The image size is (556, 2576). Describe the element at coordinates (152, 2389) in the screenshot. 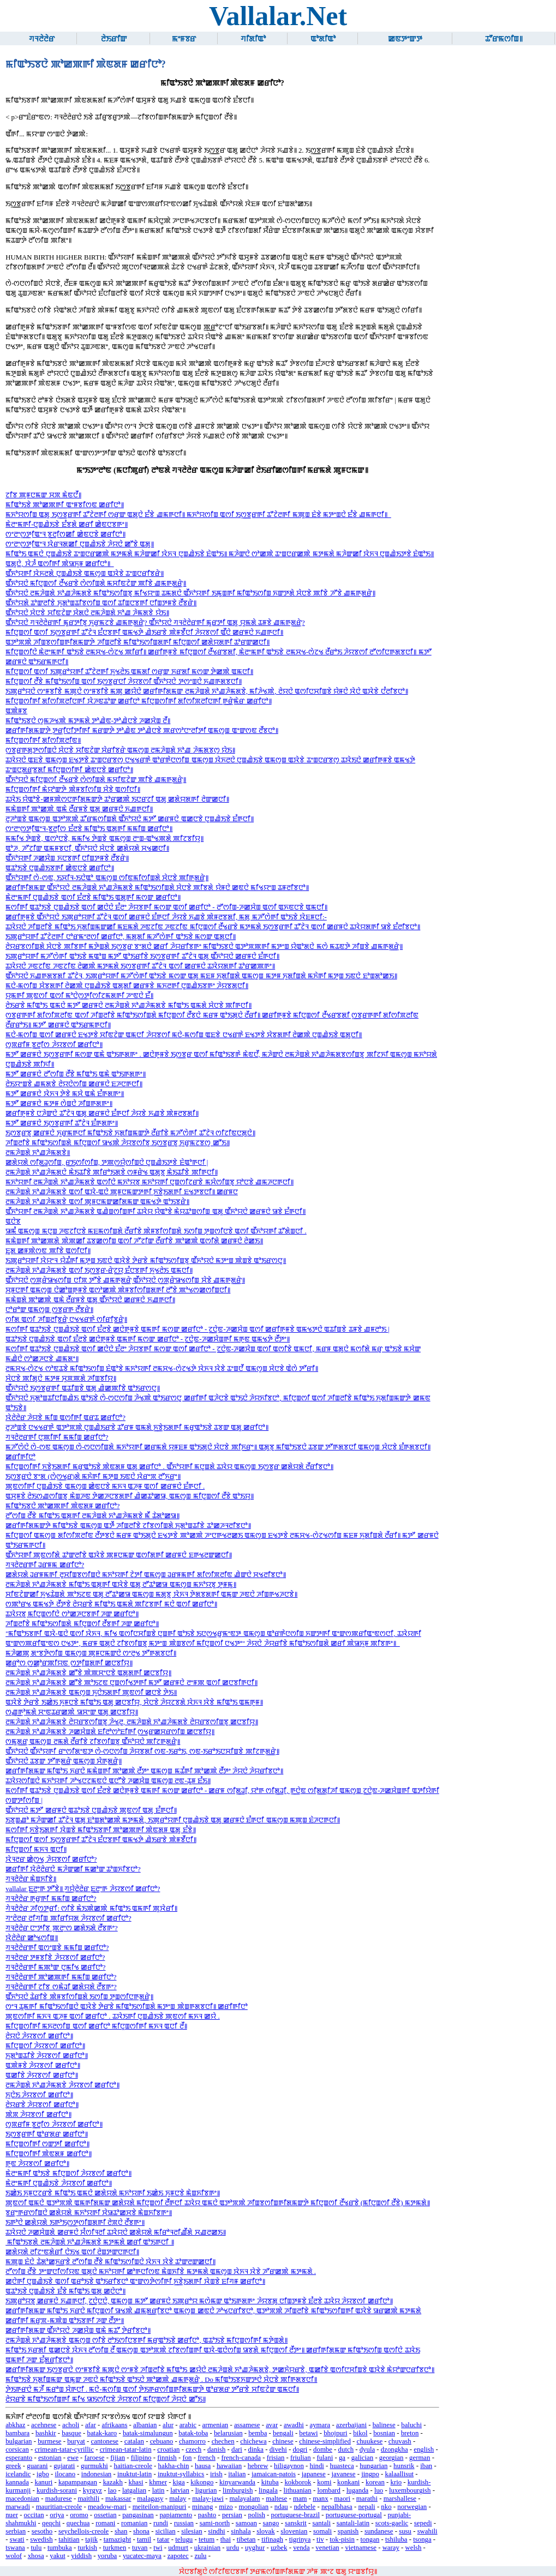

I see `ꯇꯥꯏꯒꯔꯅꯥ ꯃꯍꯩ ꯃꯔꯣꯡ ꯆꯥꯒꯅꯤ . ꯃꯅꯥ-ꯃꯁꯤꯡ ꯑꯁꯤ ꯇꯥꯏꯒꯔꯁꯤꯡꯒꯤꯗꯃꯛꯇꯥ ꯑꯣꯔꯗꯔ ꯇꯧꯔꯕꯥ ꯆꯤꯟꯖꯥꯛ ꯑꯃꯅꯤ꯫` at that location.